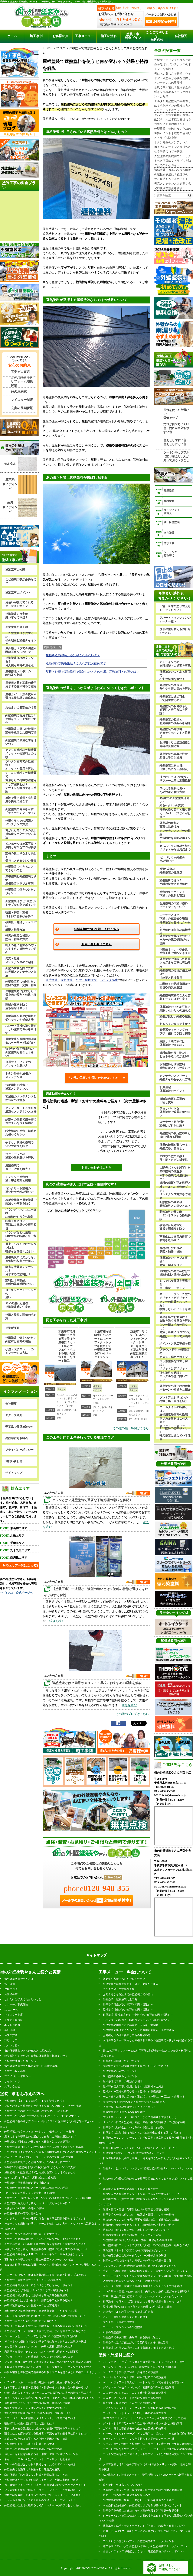 This screenshot has height=2576, width=193. What do you see at coordinates (175, 997) in the screenshot?
I see `外壁塗装業者のこんな営業トークには要注意！` at bounding box center [175, 997].